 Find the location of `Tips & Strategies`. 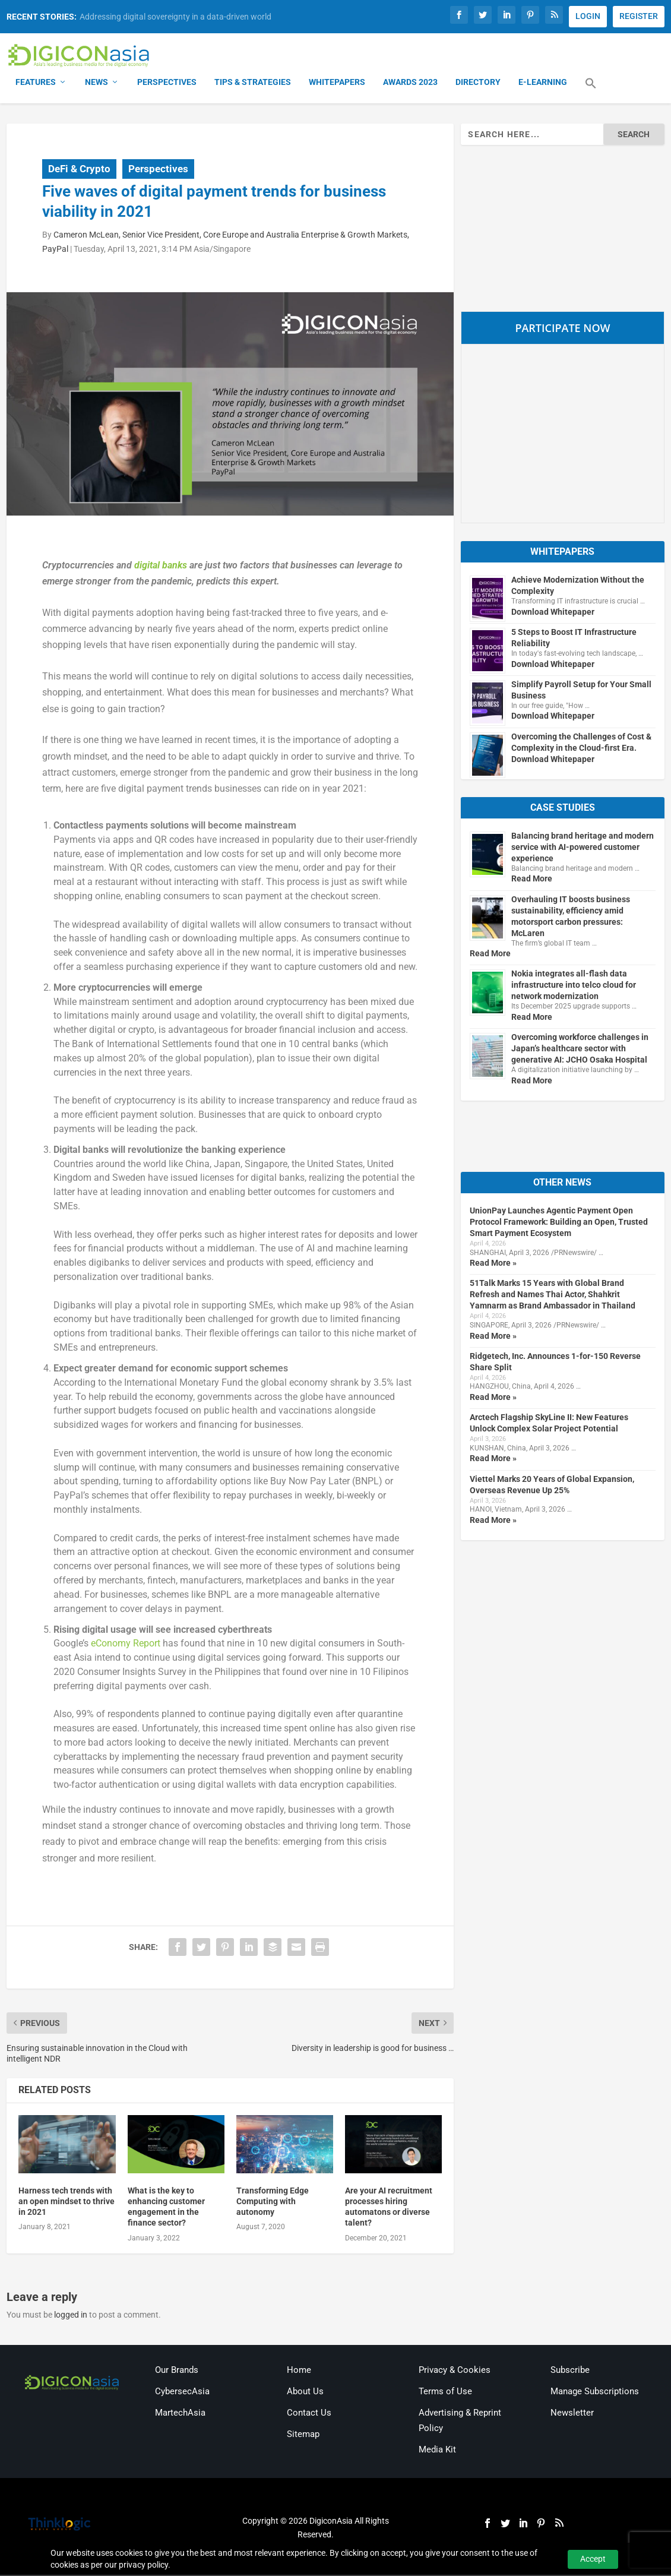

Tips & Strategies is located at coordinates (252, 83).